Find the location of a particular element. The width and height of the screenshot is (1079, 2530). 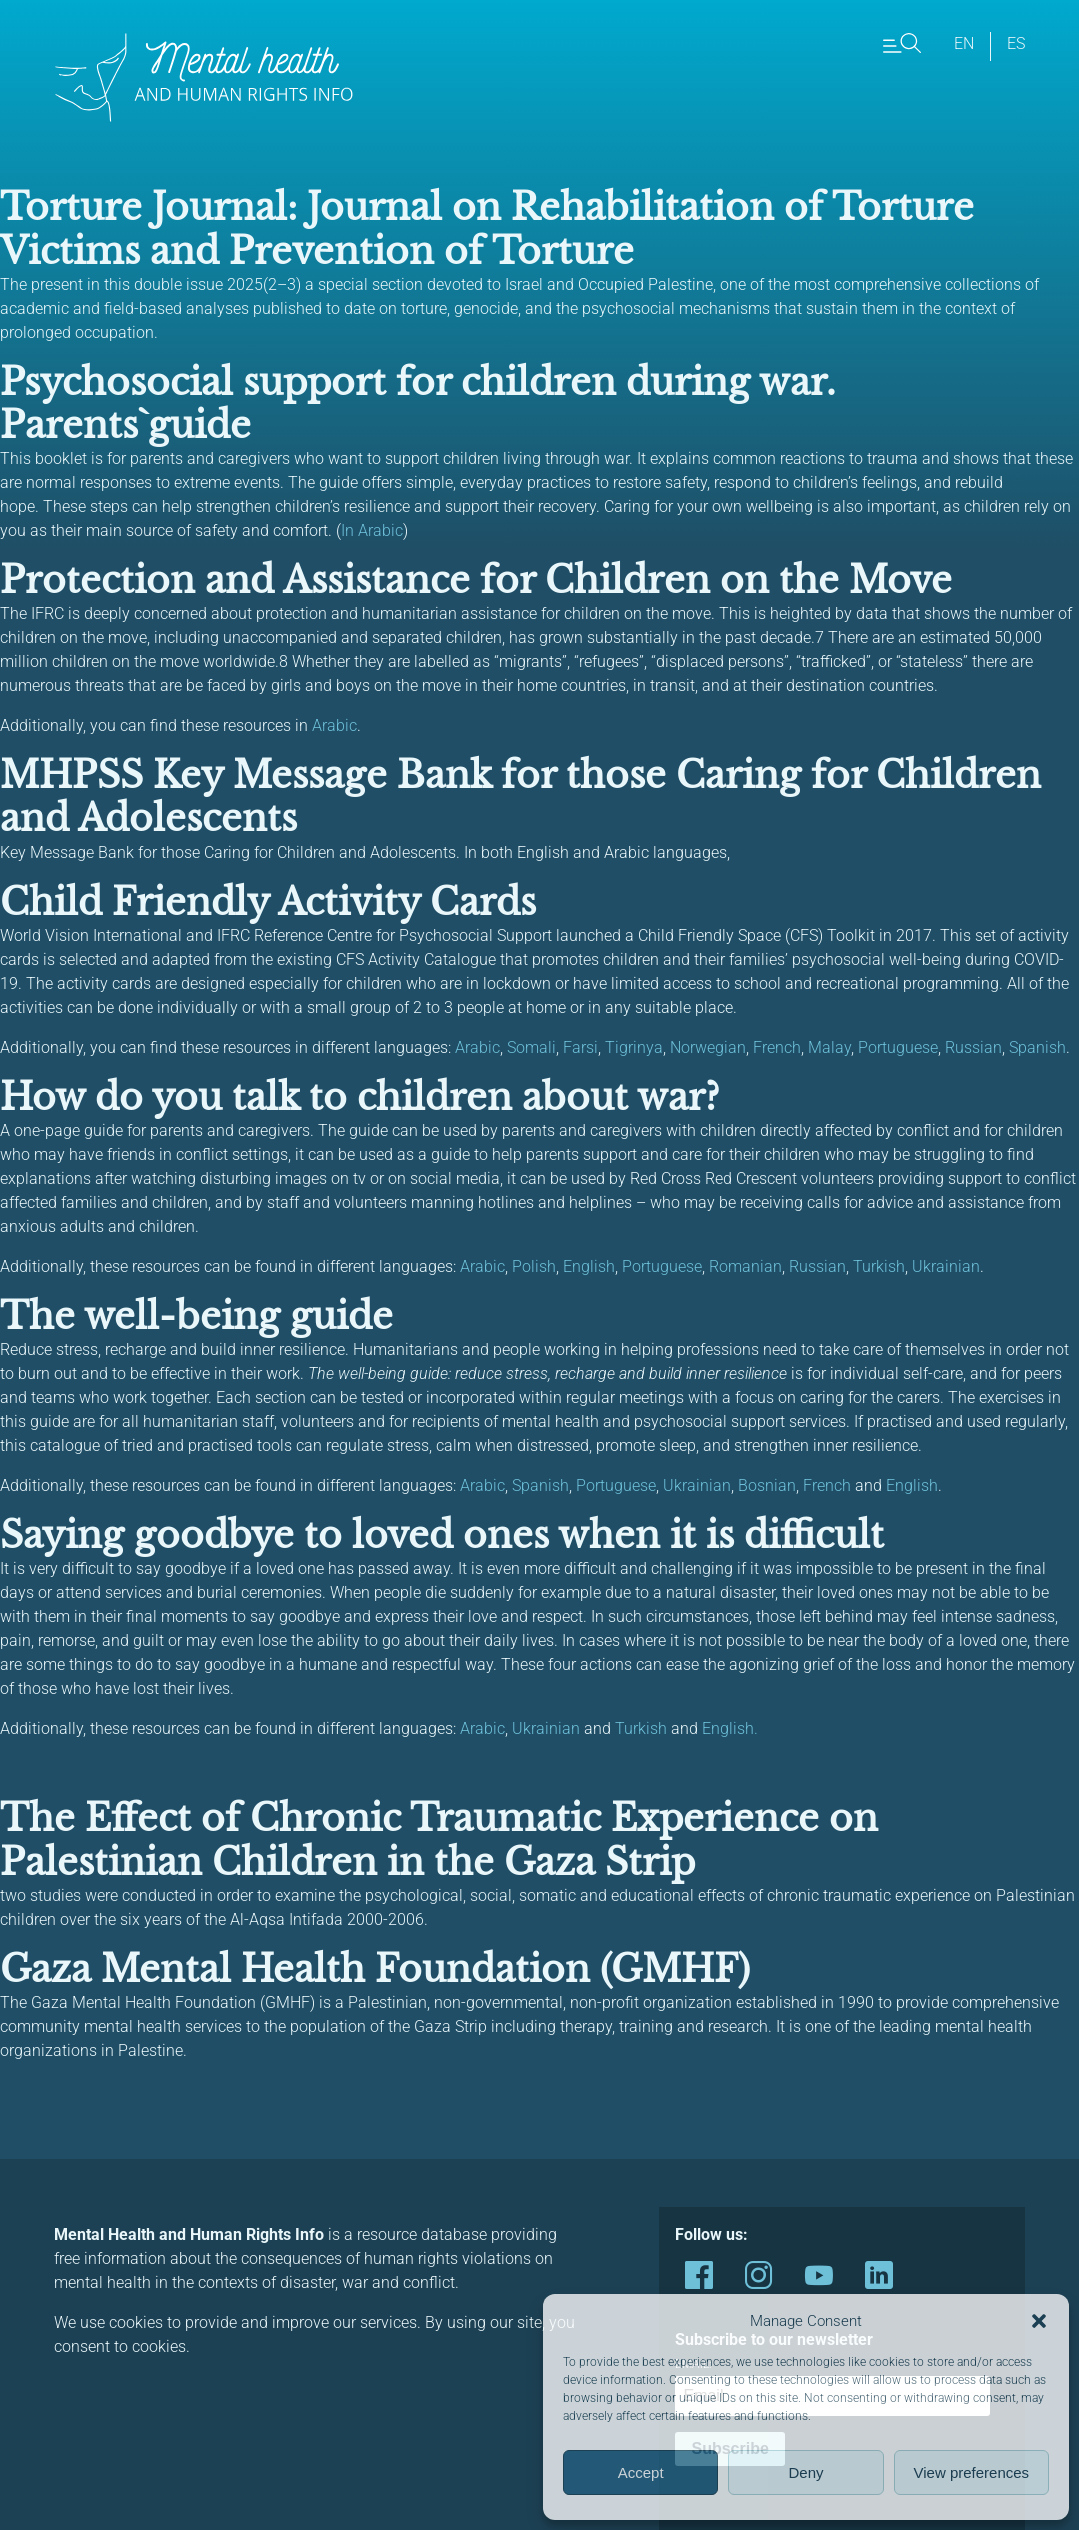

Accept is located at coordinates (641, 2472).